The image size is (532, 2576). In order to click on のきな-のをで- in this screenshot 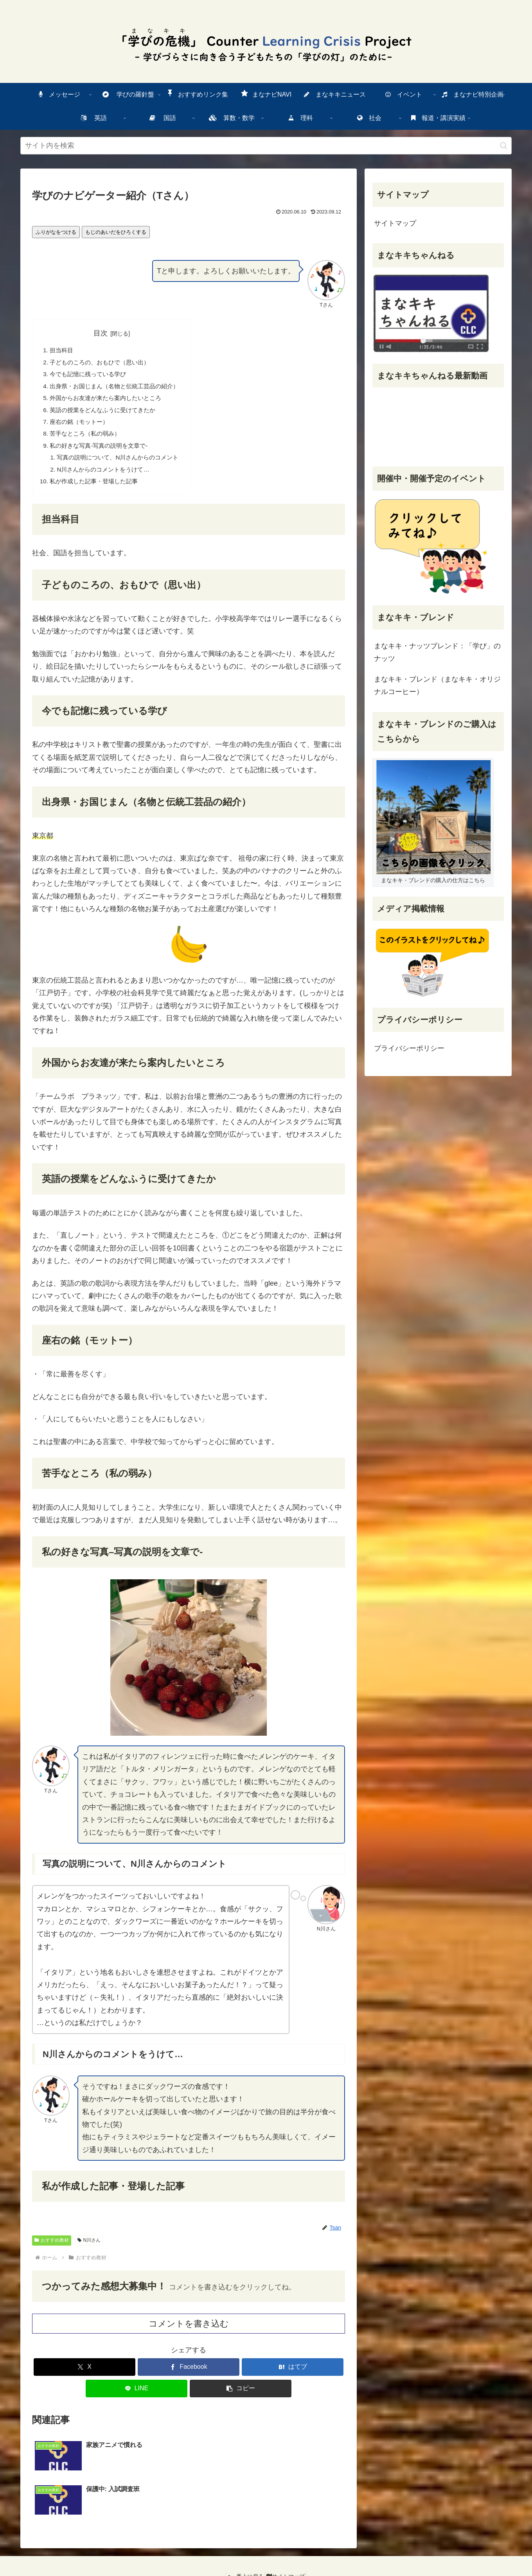, I will do `click(102, 452)`.